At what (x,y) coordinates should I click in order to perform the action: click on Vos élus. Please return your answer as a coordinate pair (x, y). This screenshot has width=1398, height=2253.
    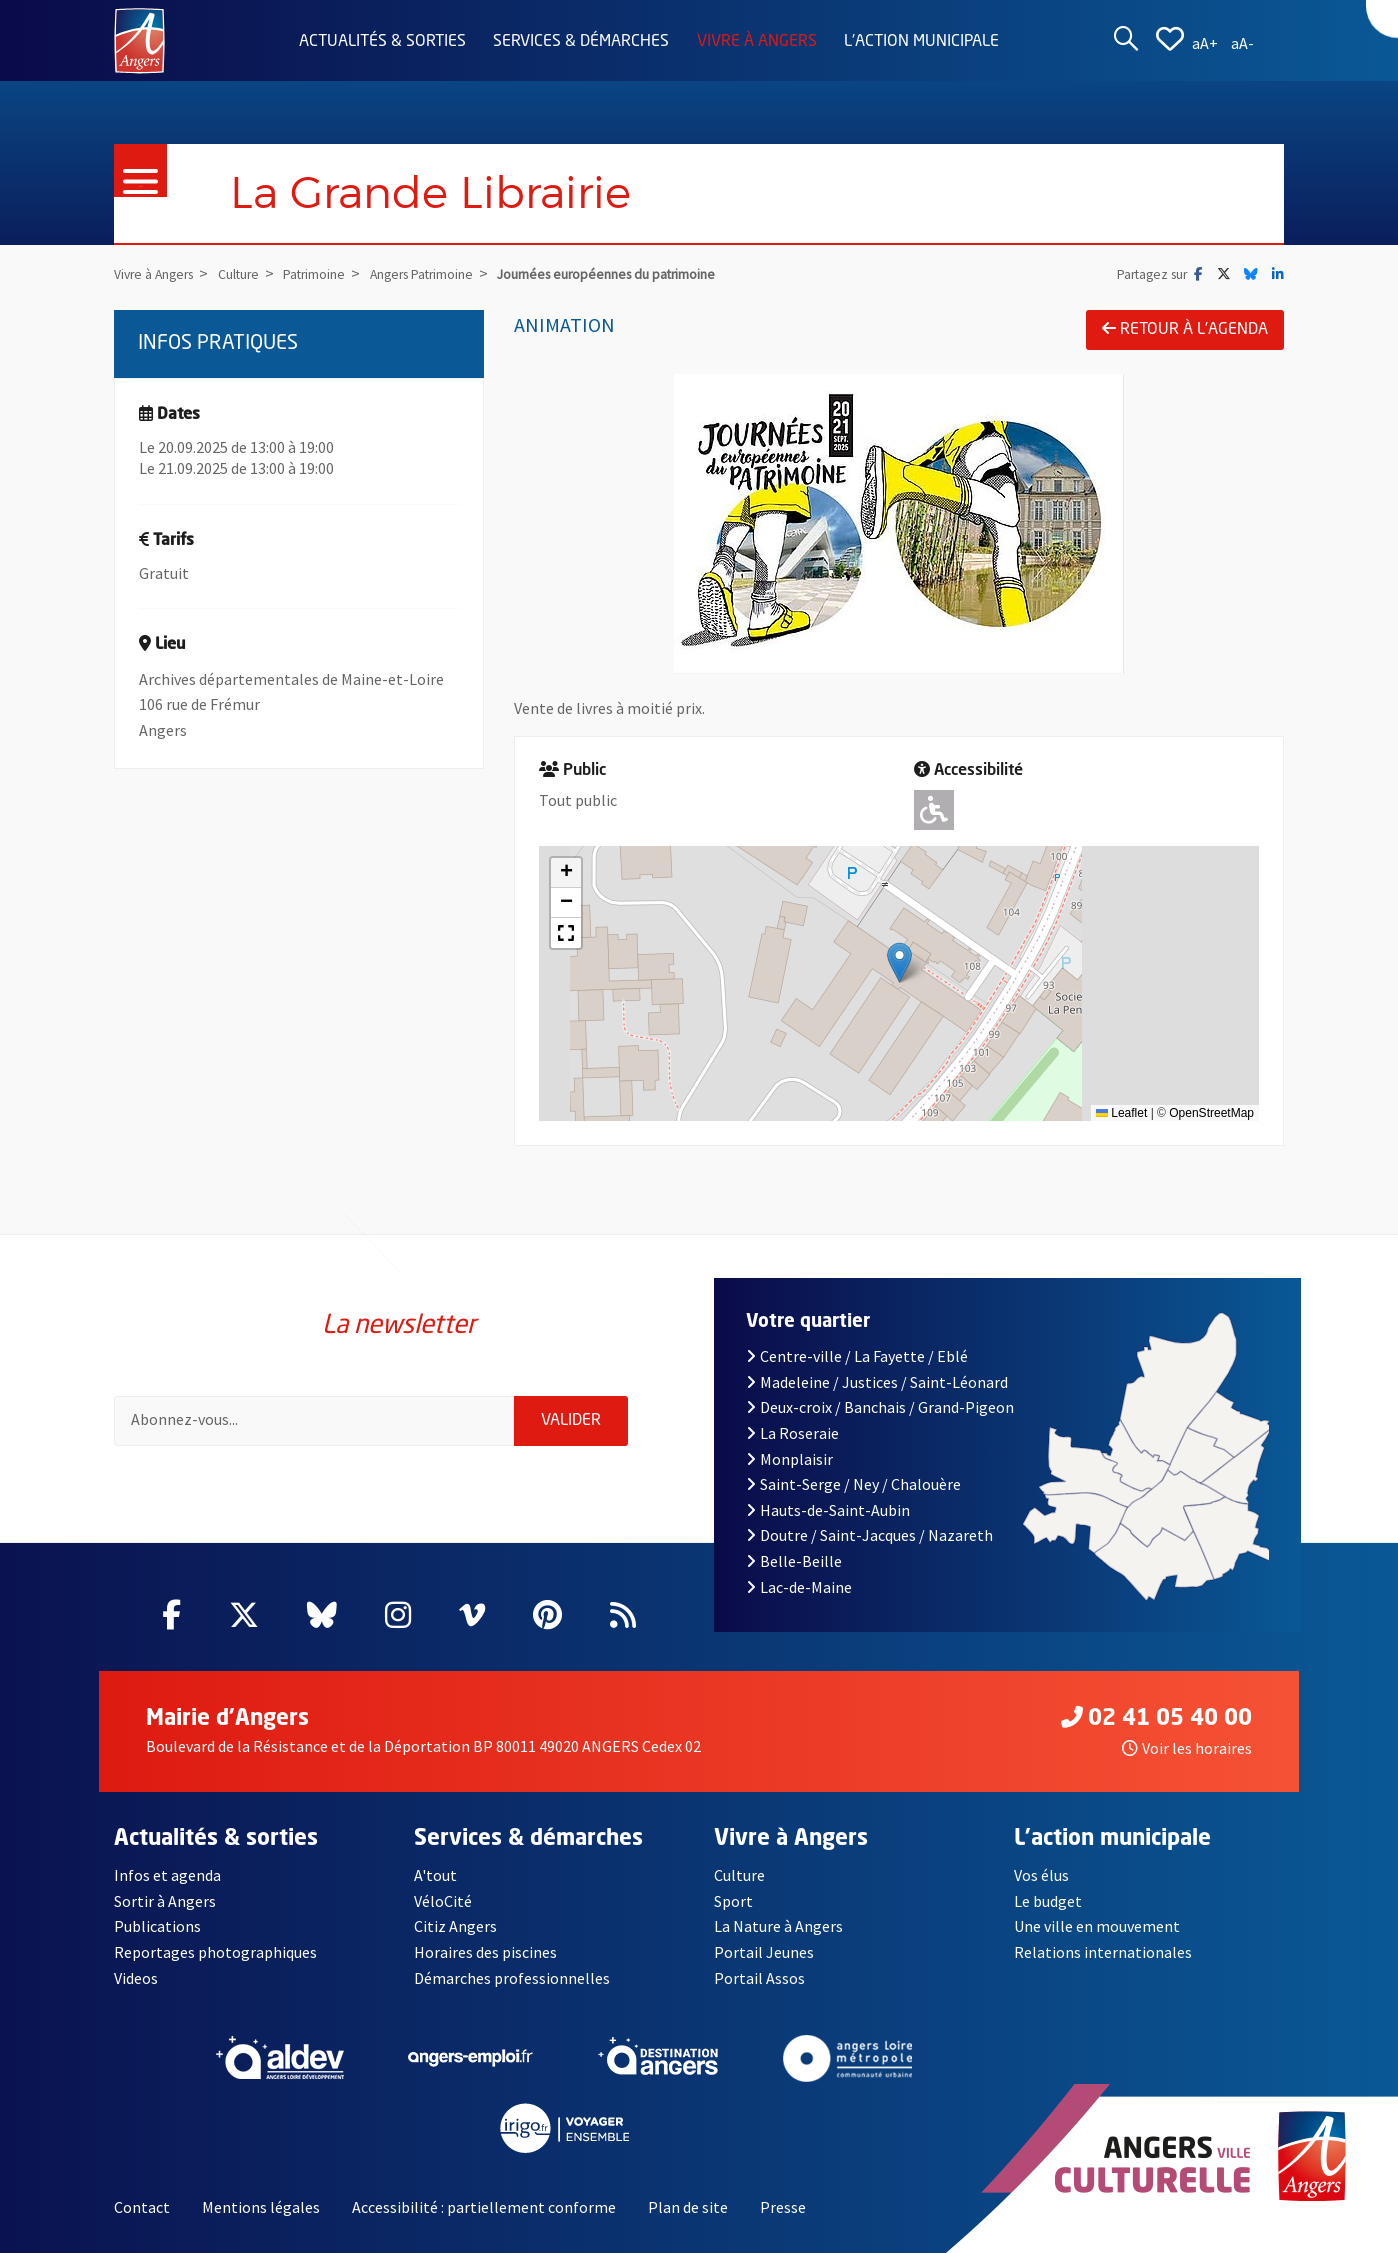
    Looking at the image, I should click on (1041, 1875).